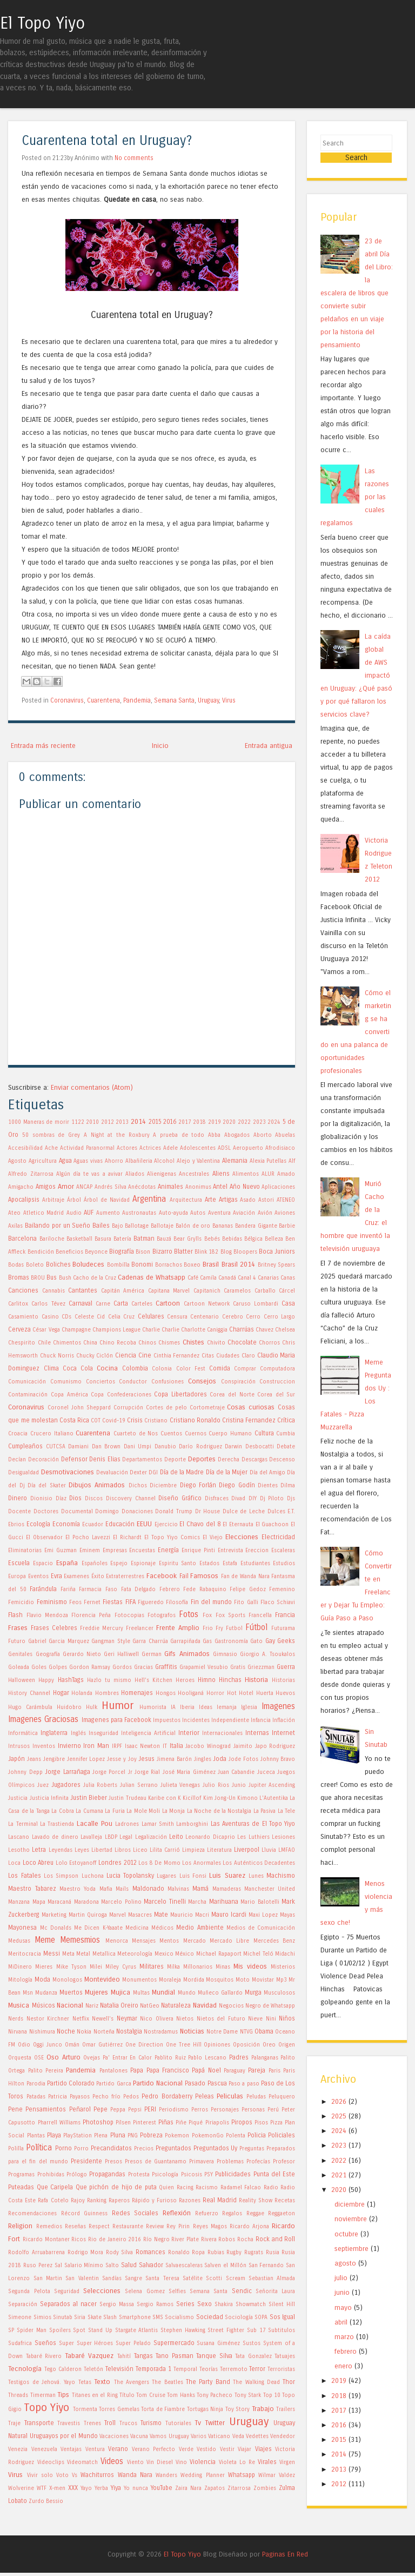  I want to click on Deporte, so click(175, 1459).